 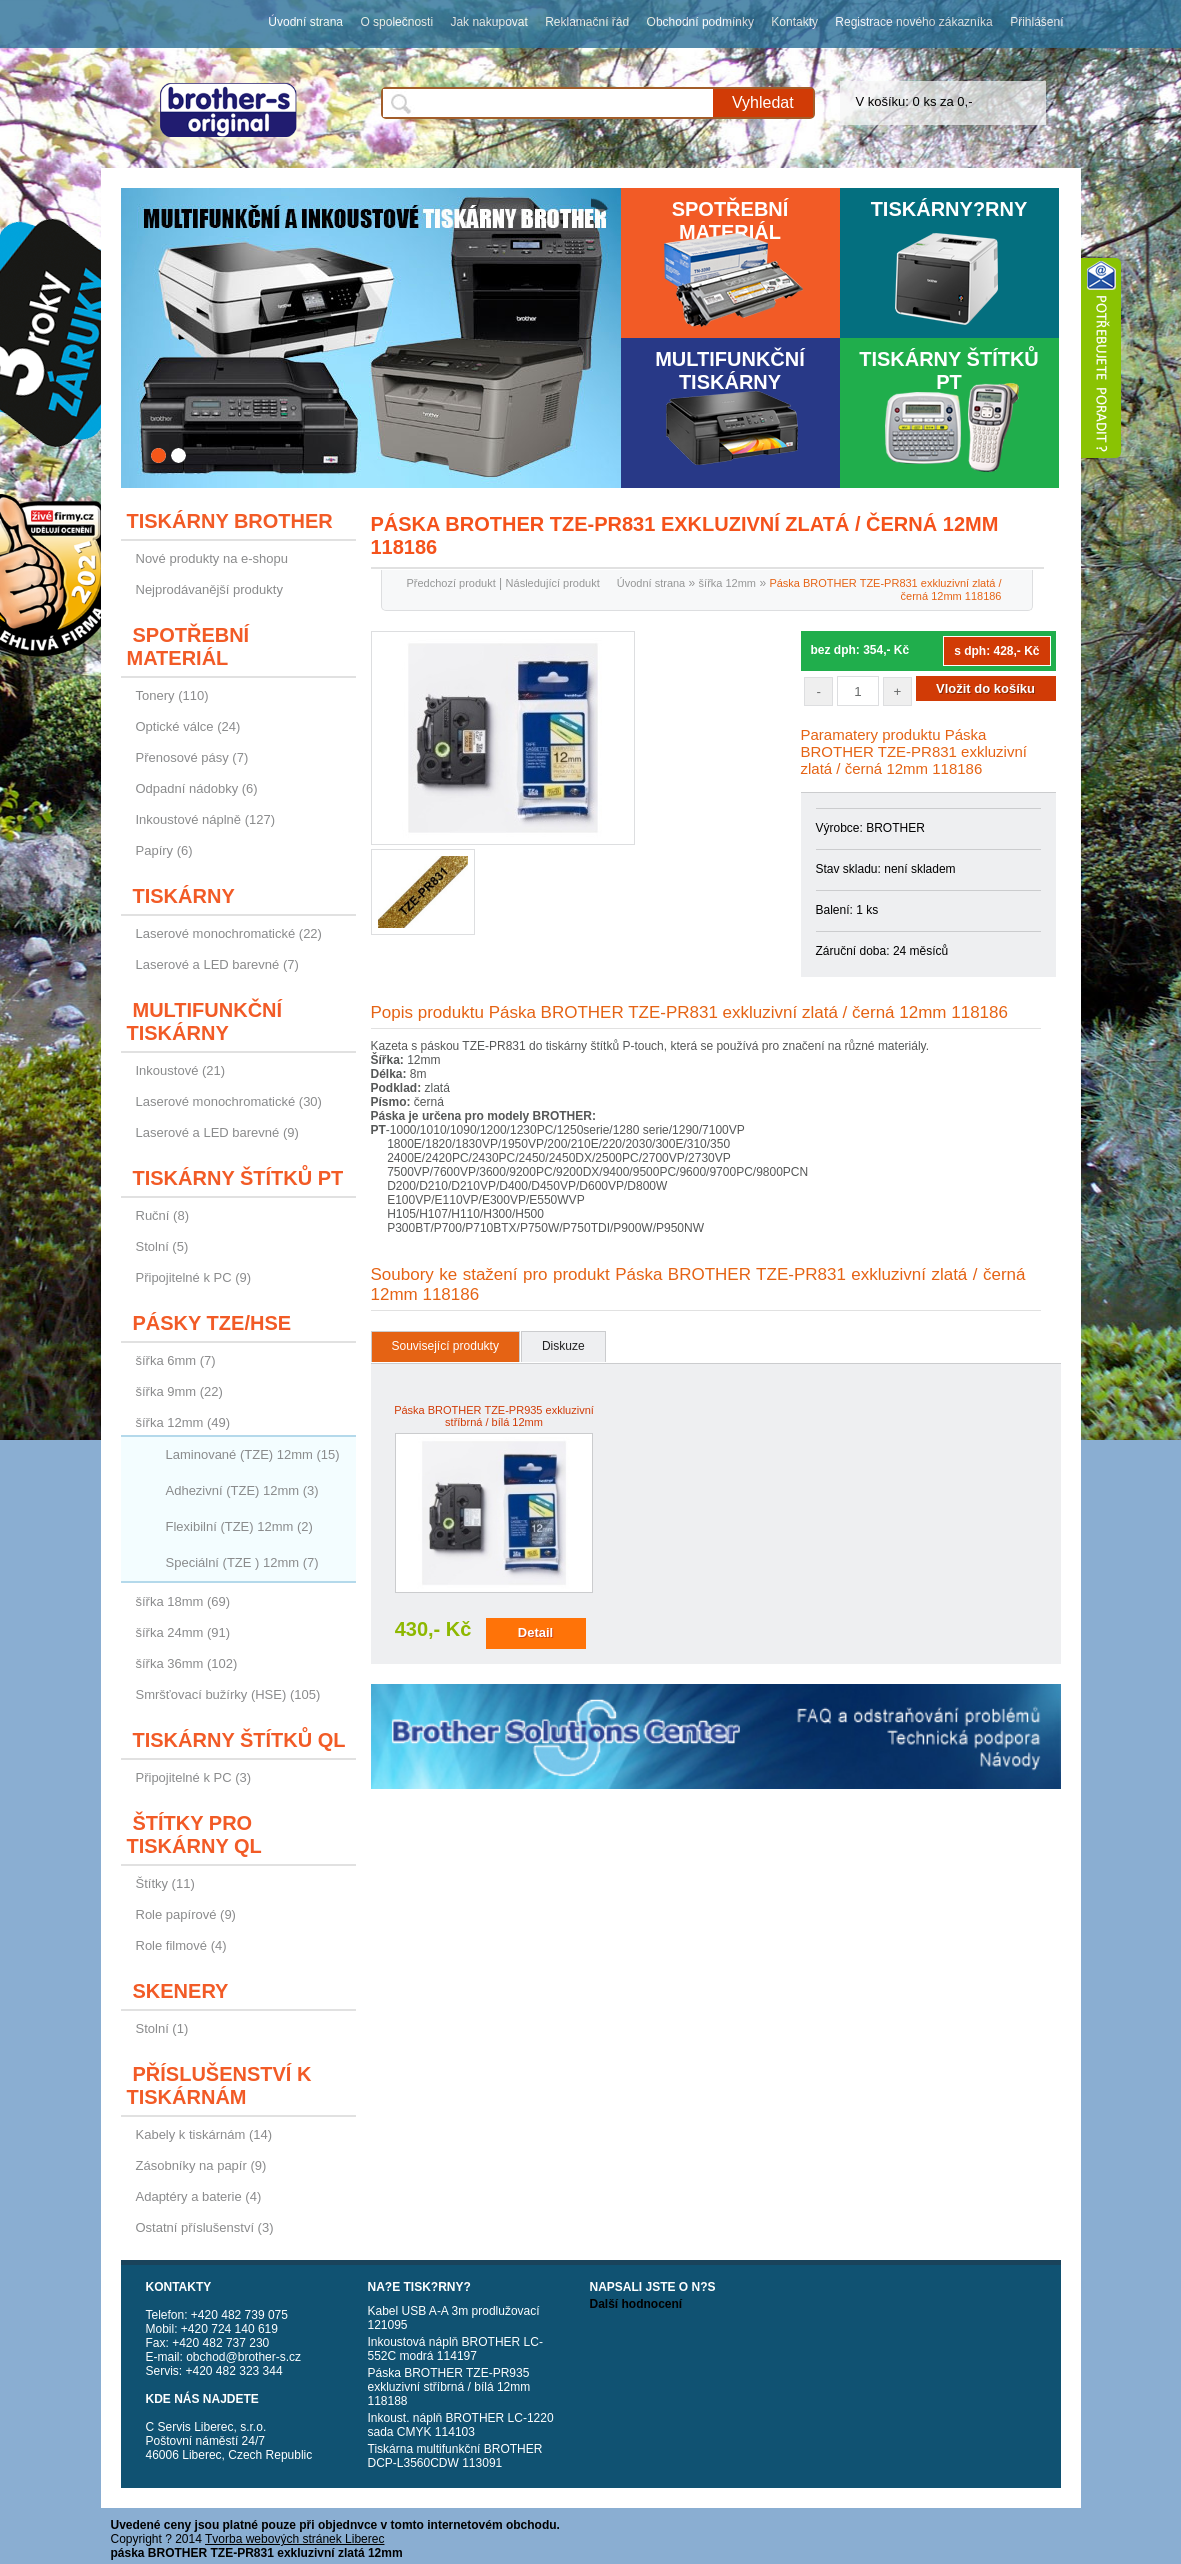 I want to click on Nejprodávanější produkty, so click(x=209, y=589).